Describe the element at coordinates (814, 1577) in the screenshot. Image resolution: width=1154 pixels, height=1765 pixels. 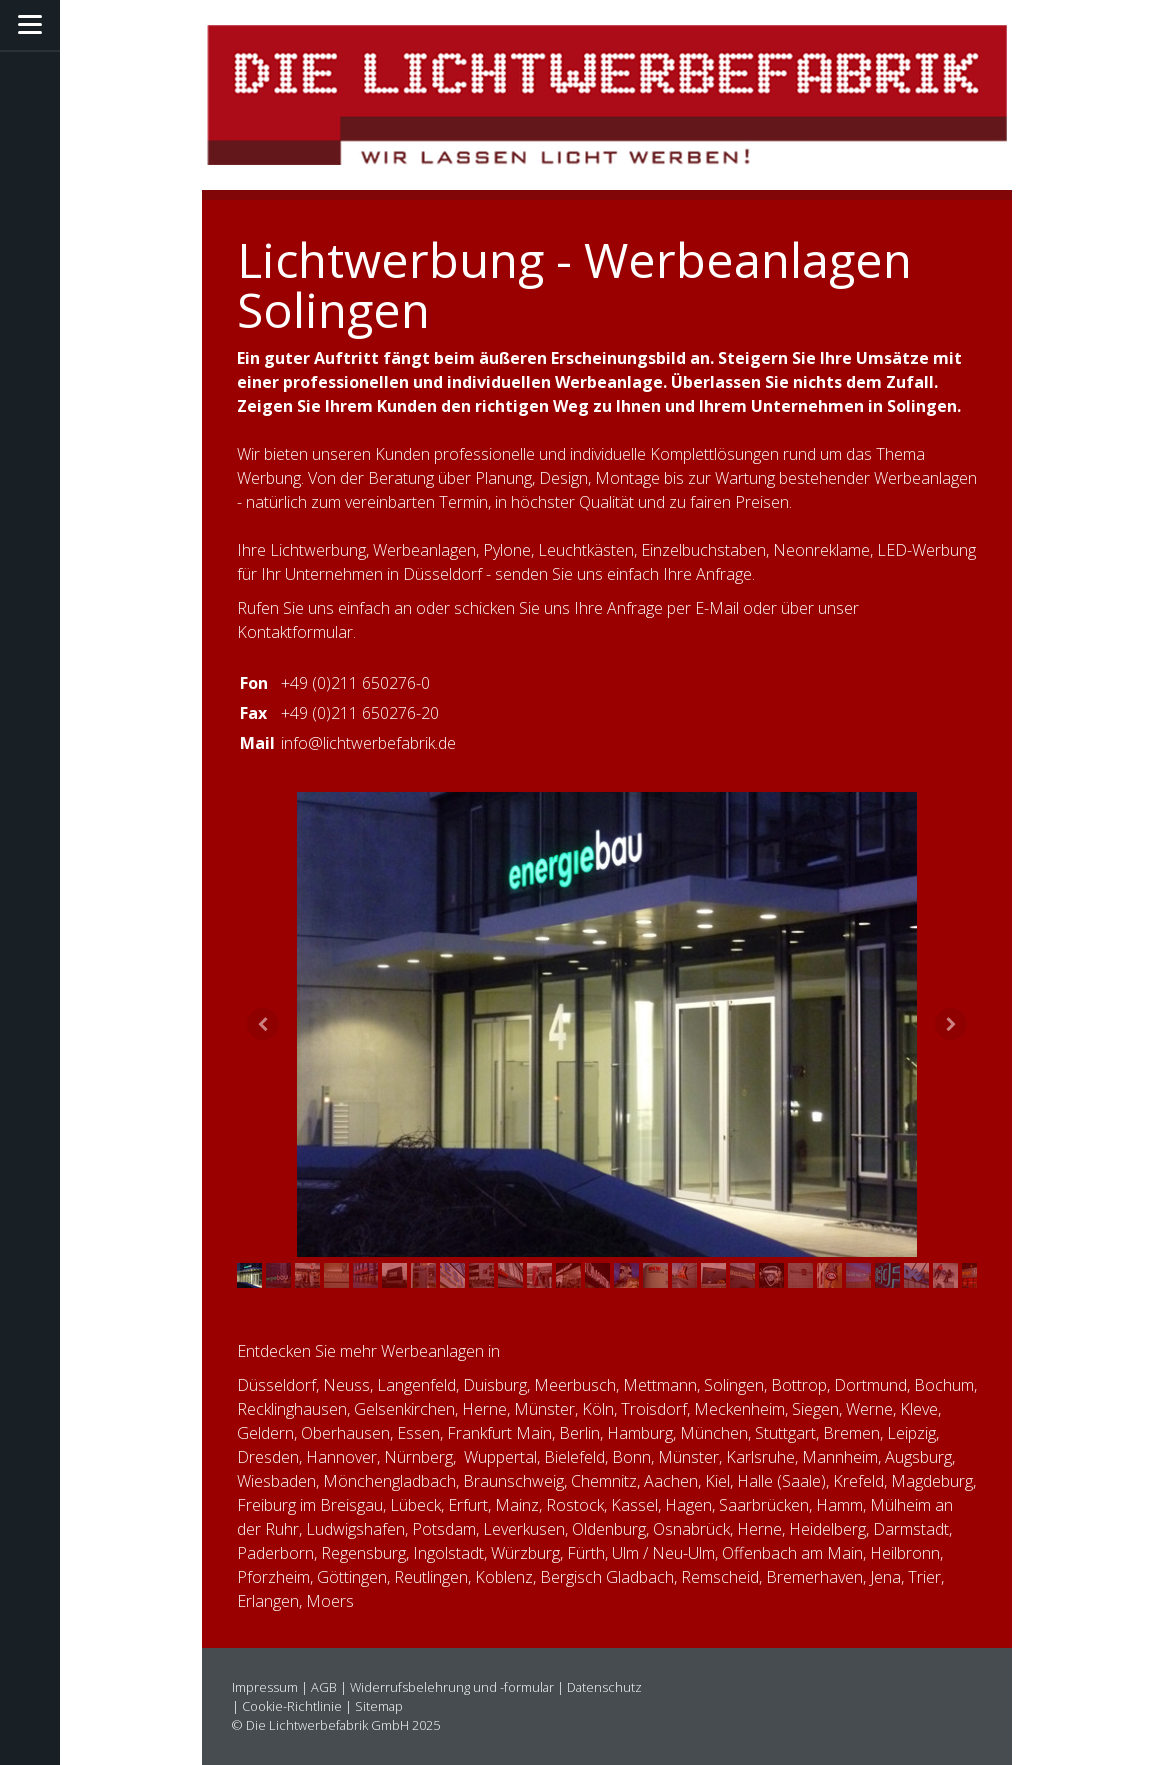
I see `Bremerhaven` at that location.